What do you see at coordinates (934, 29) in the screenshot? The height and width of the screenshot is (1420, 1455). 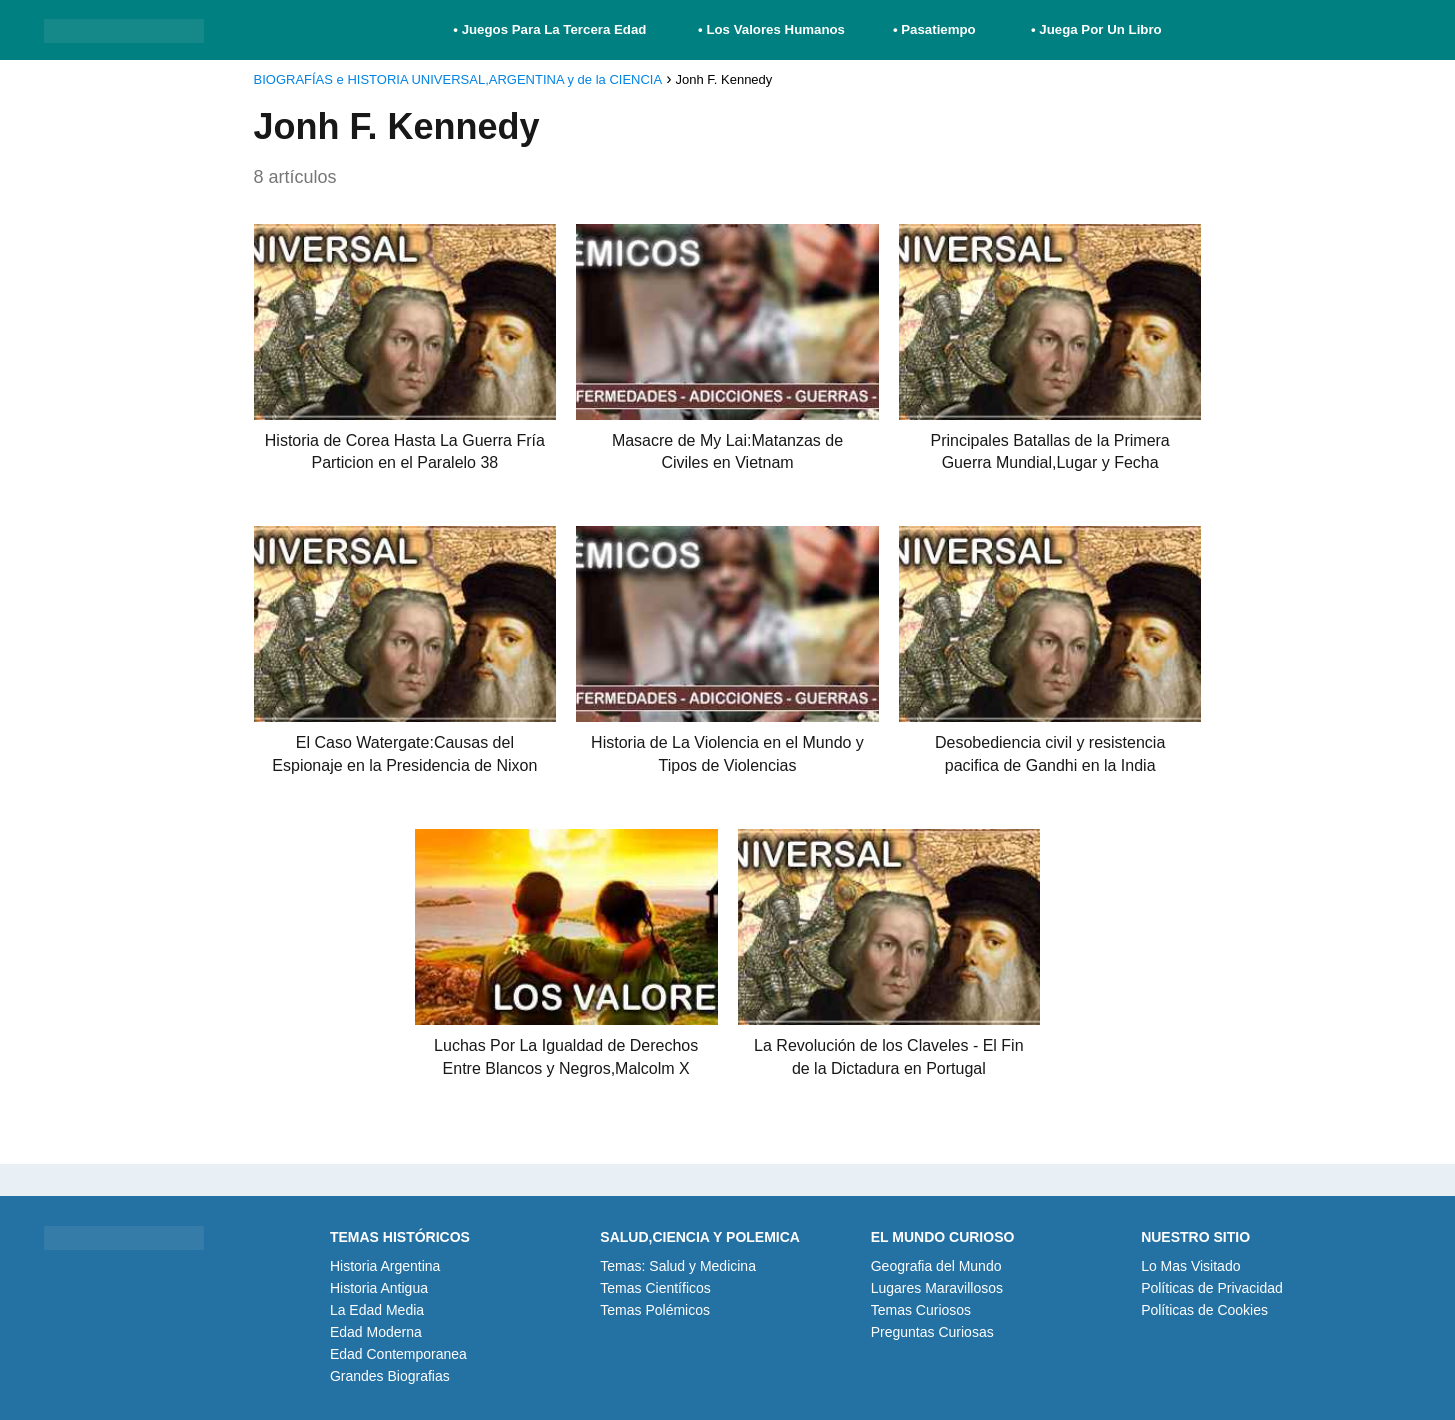 I see `• Pasatiempo` at bounding box center [934, 29].